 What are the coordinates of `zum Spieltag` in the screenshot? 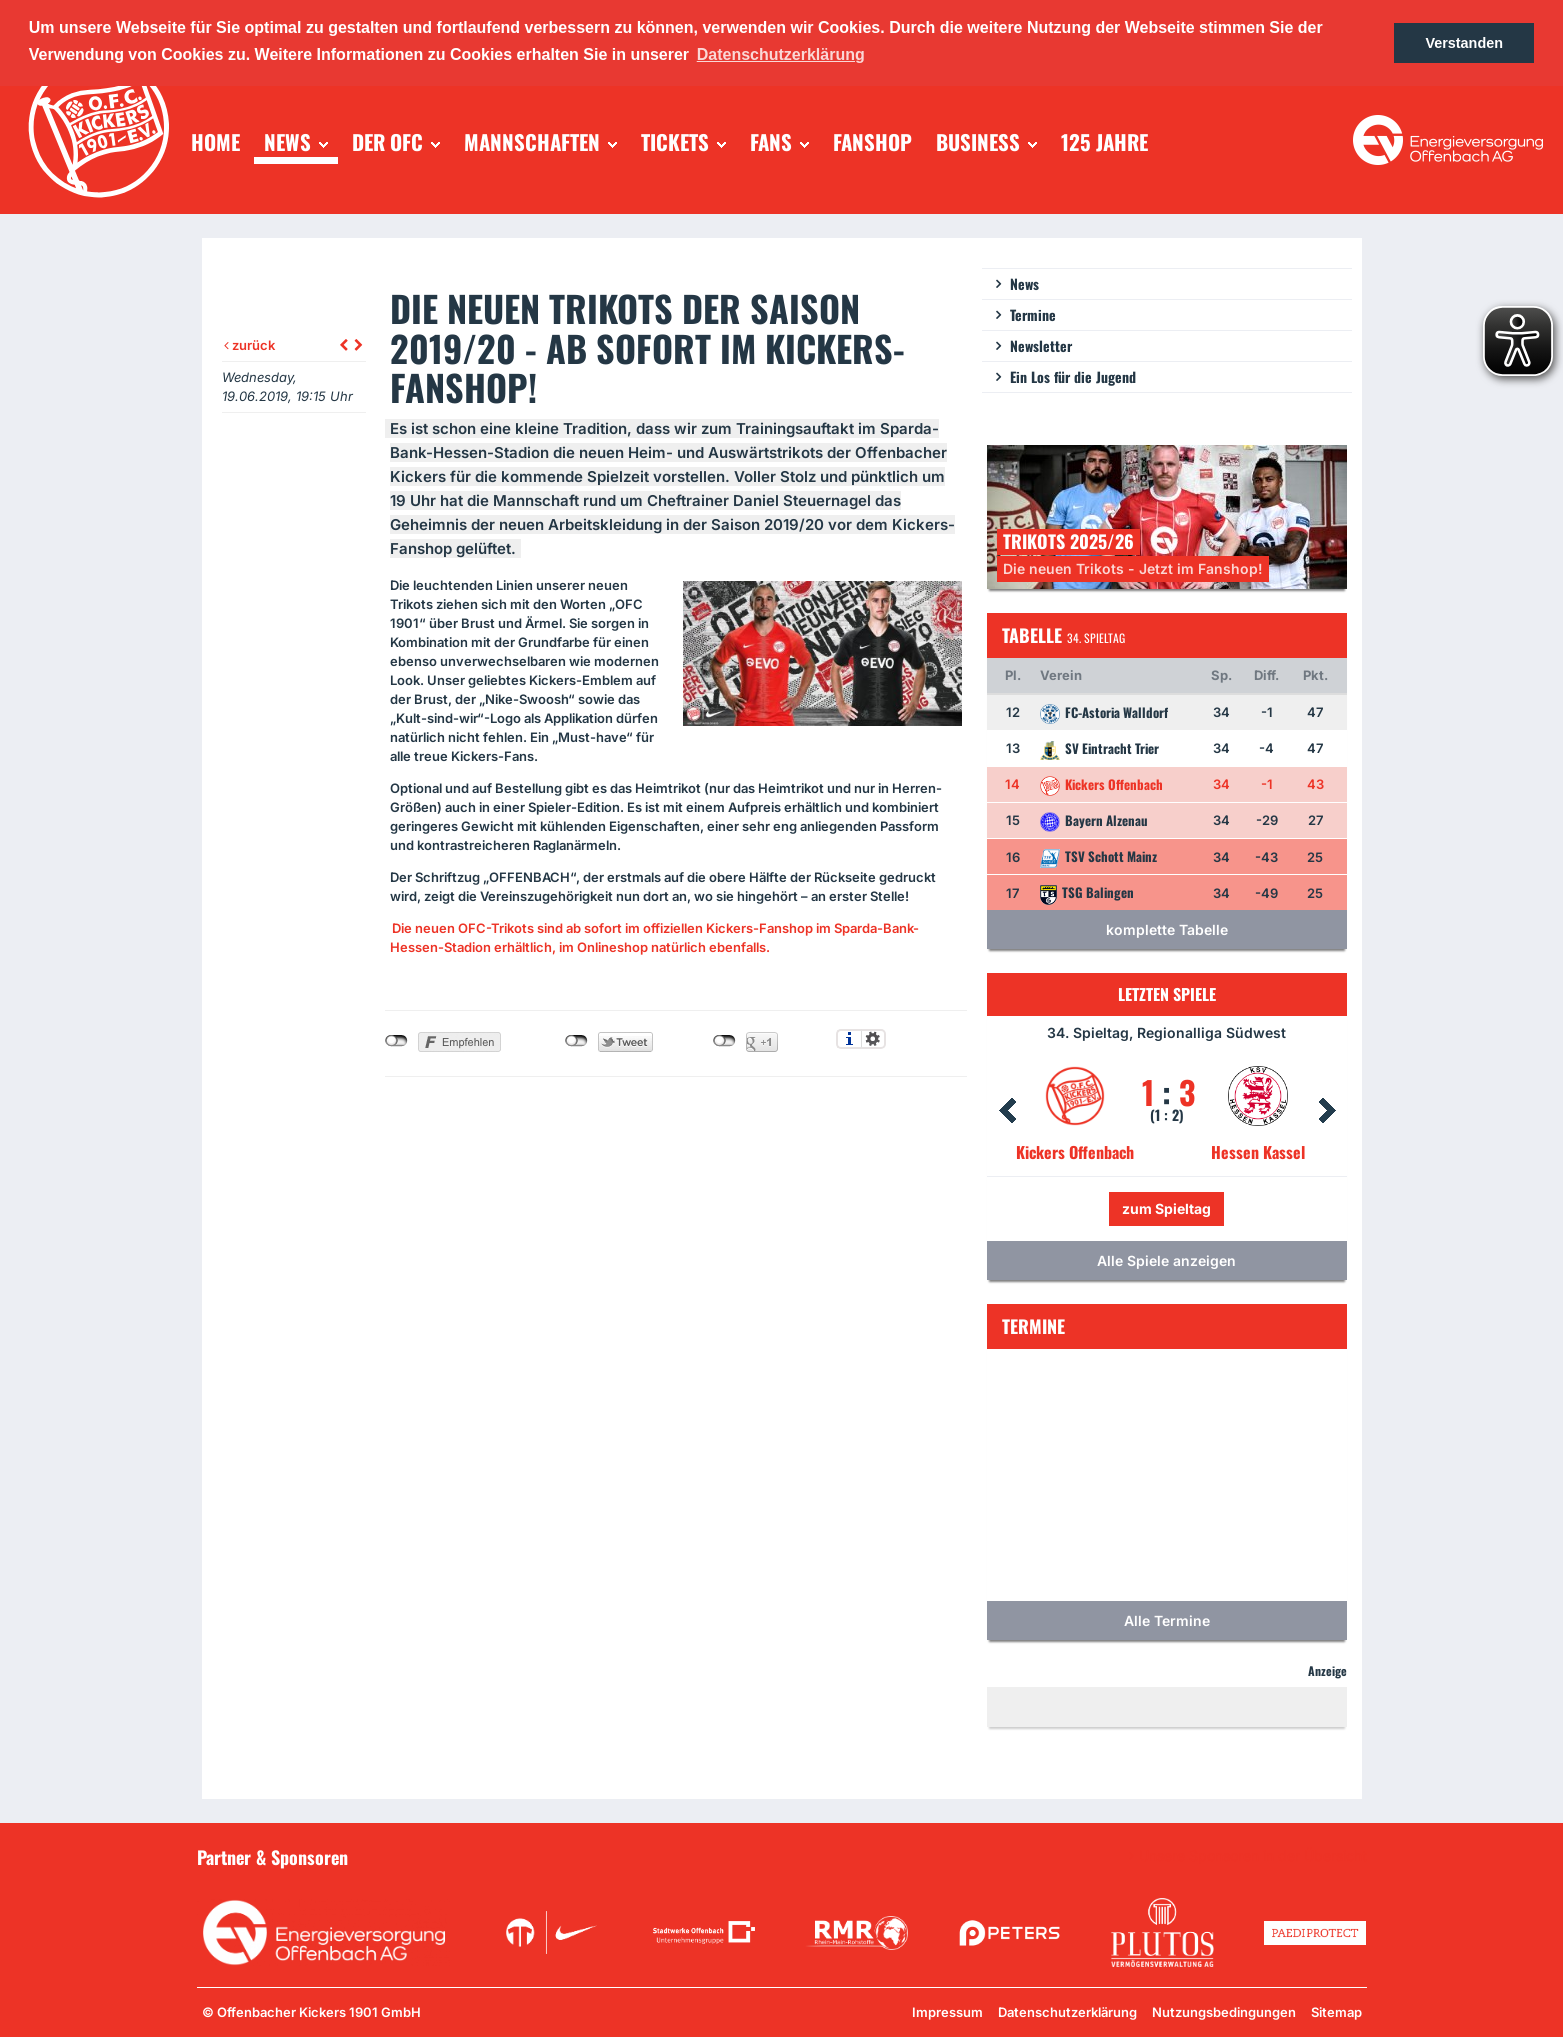 It's located at (1166, 1208).